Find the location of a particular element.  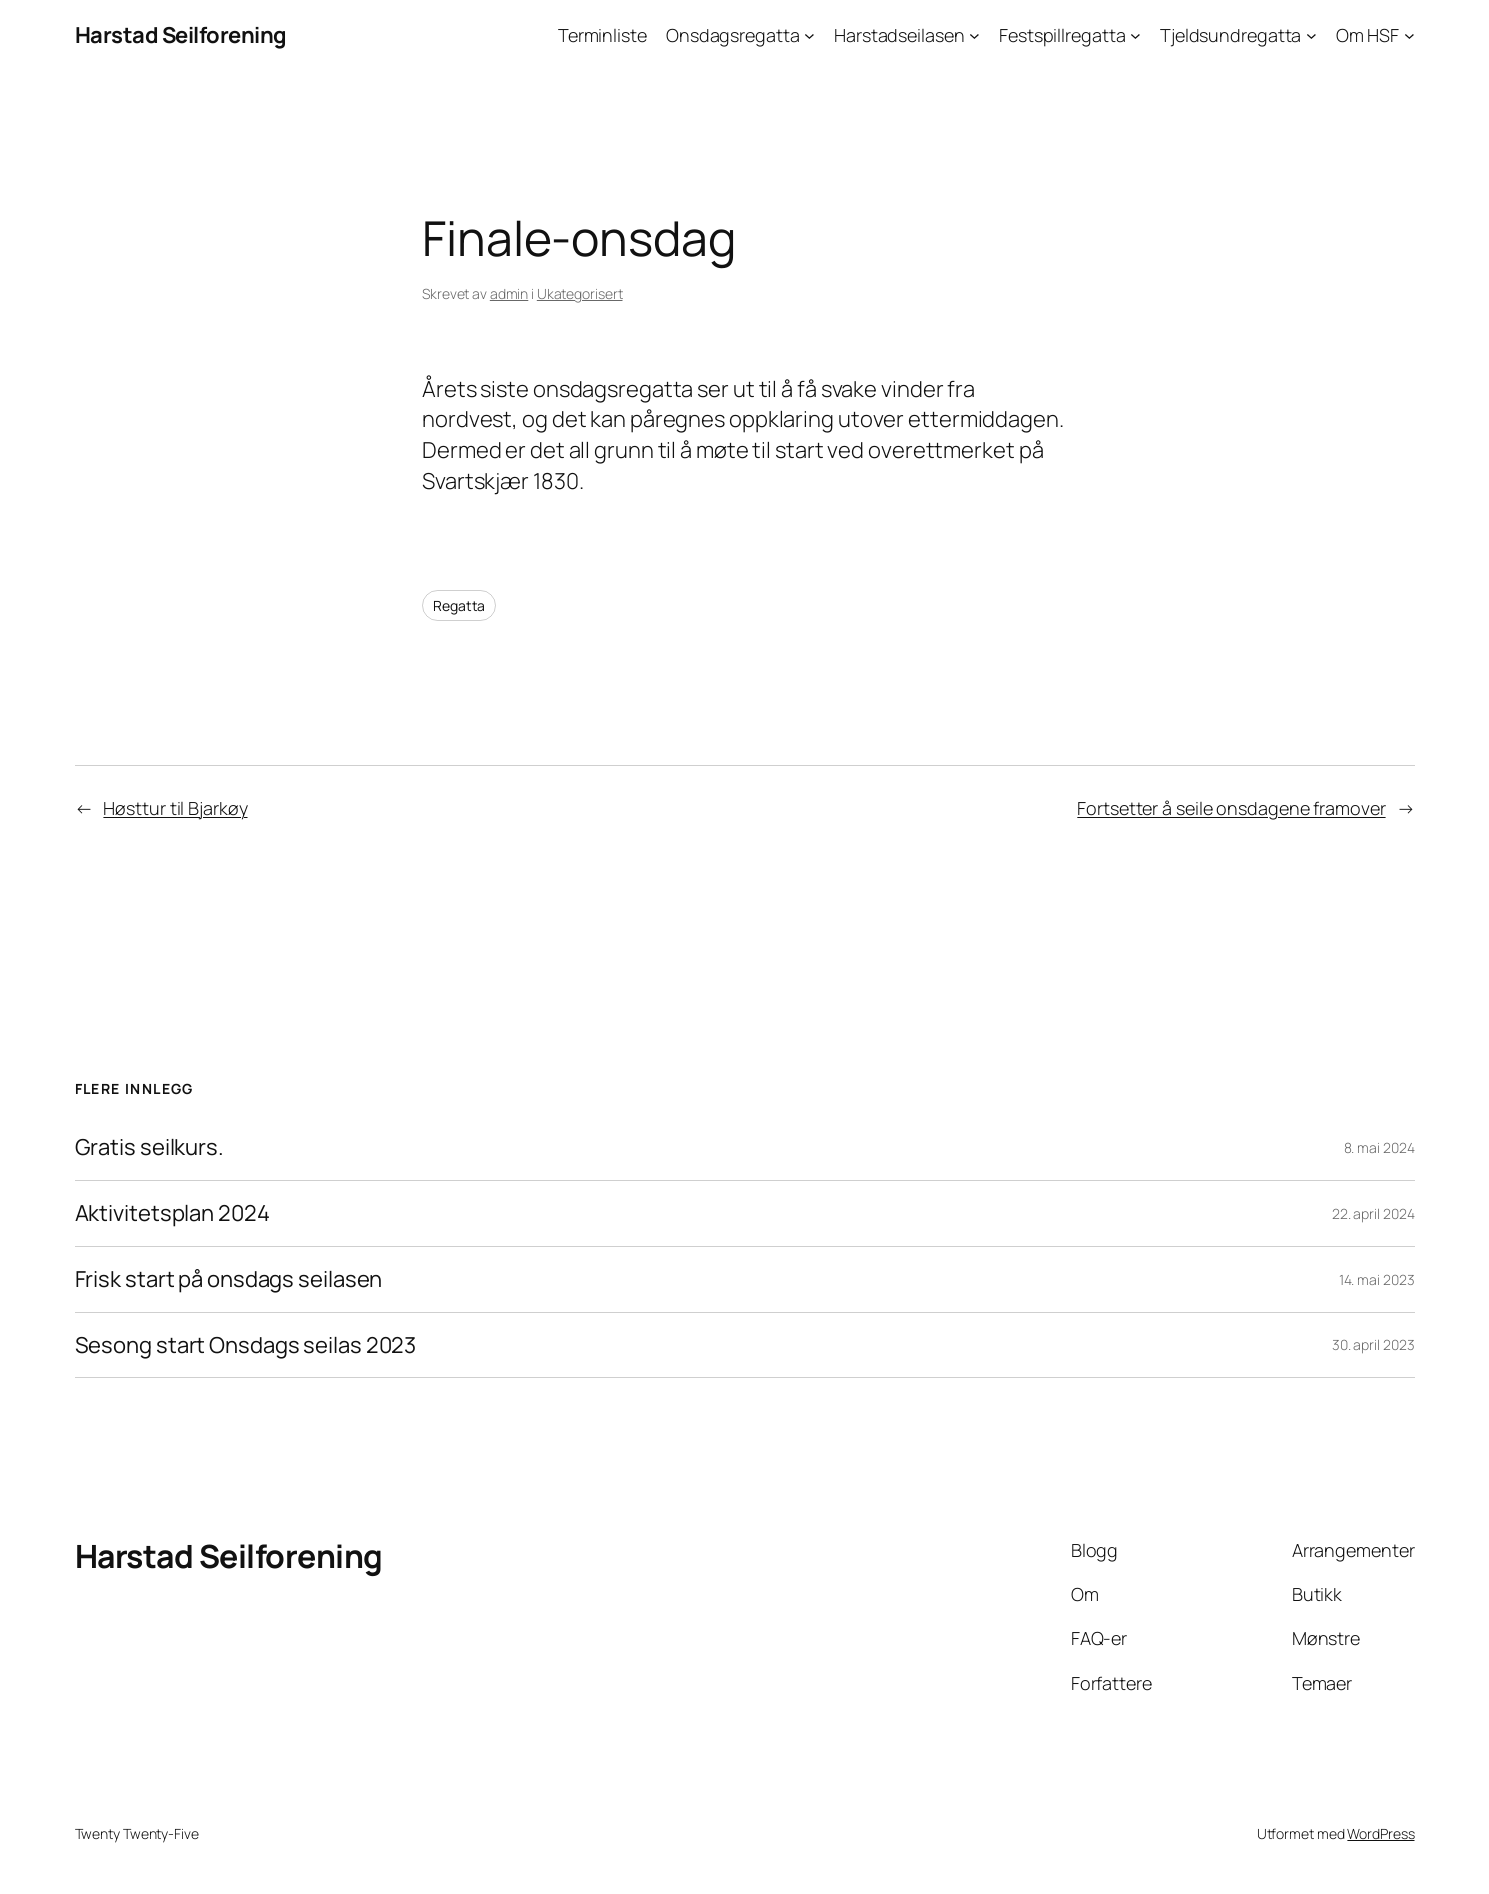

WordPress is located at coordinates (1380, 1833).